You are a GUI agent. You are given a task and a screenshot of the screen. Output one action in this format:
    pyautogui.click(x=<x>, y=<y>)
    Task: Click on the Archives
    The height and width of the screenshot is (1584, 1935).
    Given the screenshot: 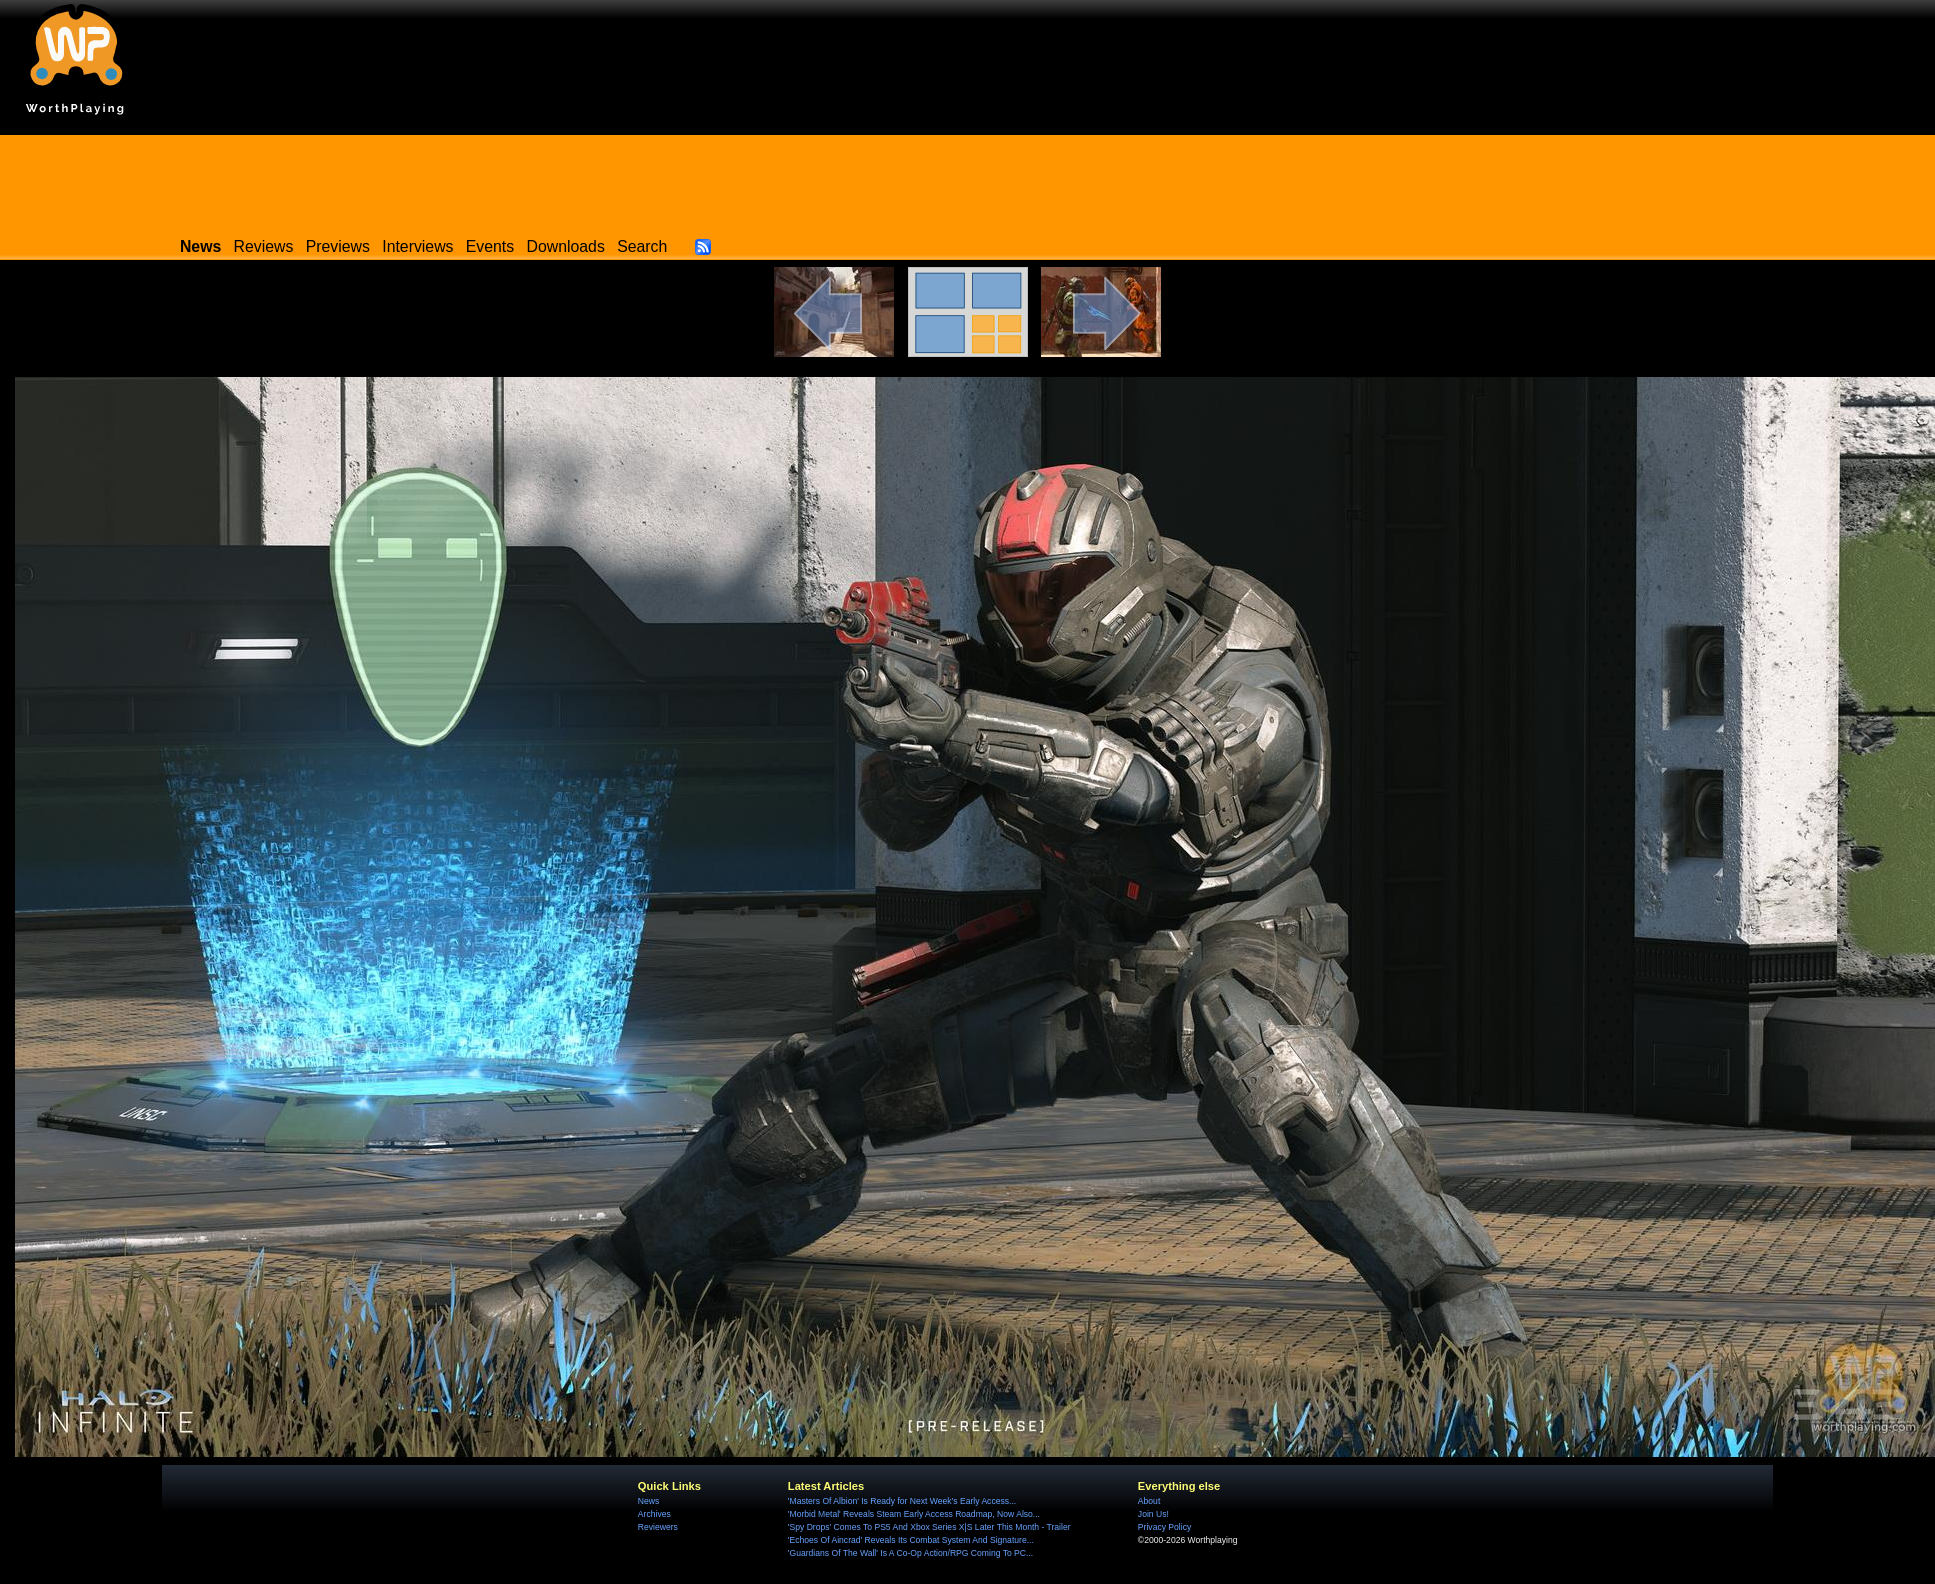 What is the action you would take?
    pyautogui.click(x=654, y=1514)
    